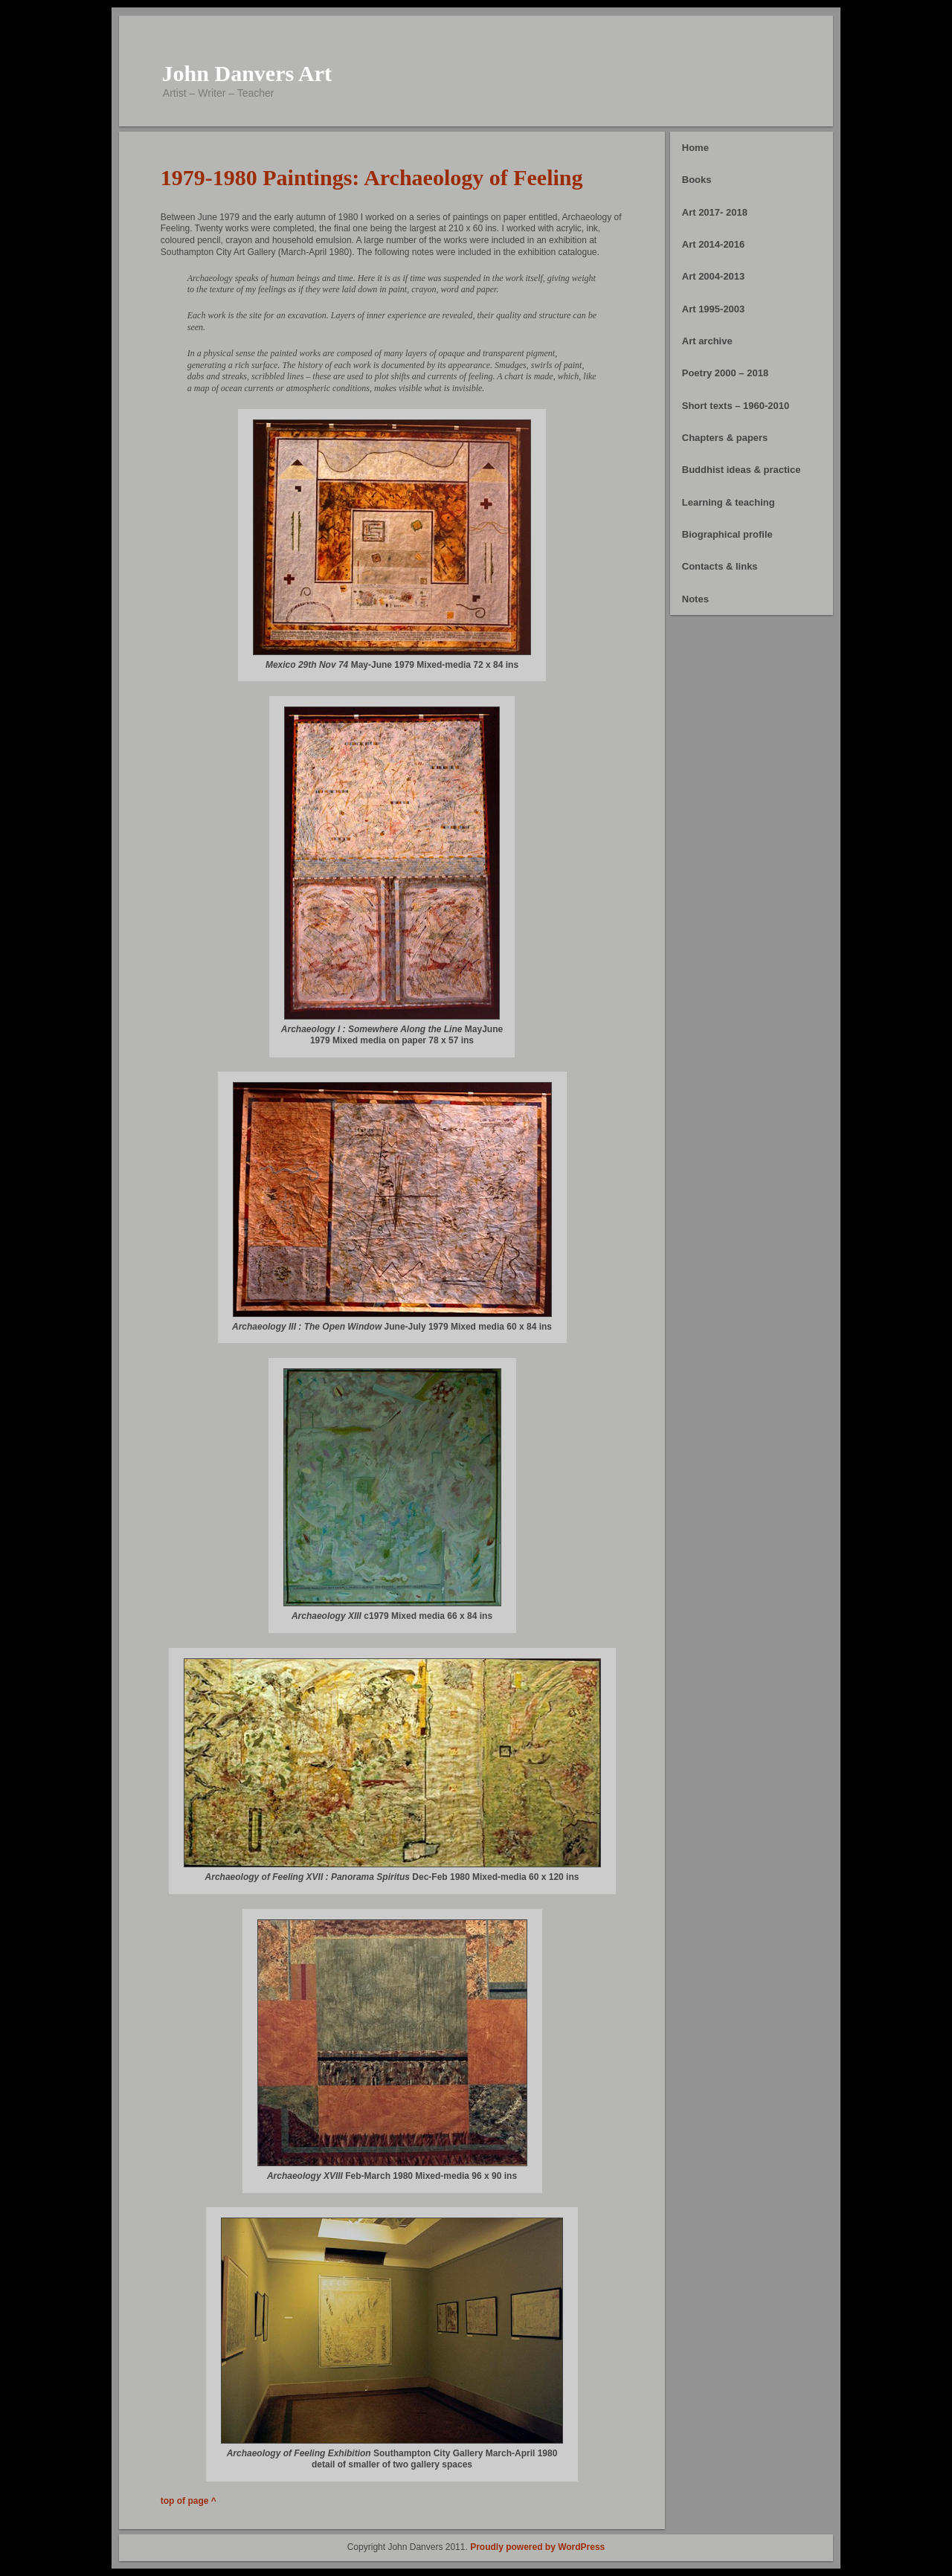 This screenshot has width=952, height=2576. I want to click on Short texts – 1960-2010, so click(736, 405).